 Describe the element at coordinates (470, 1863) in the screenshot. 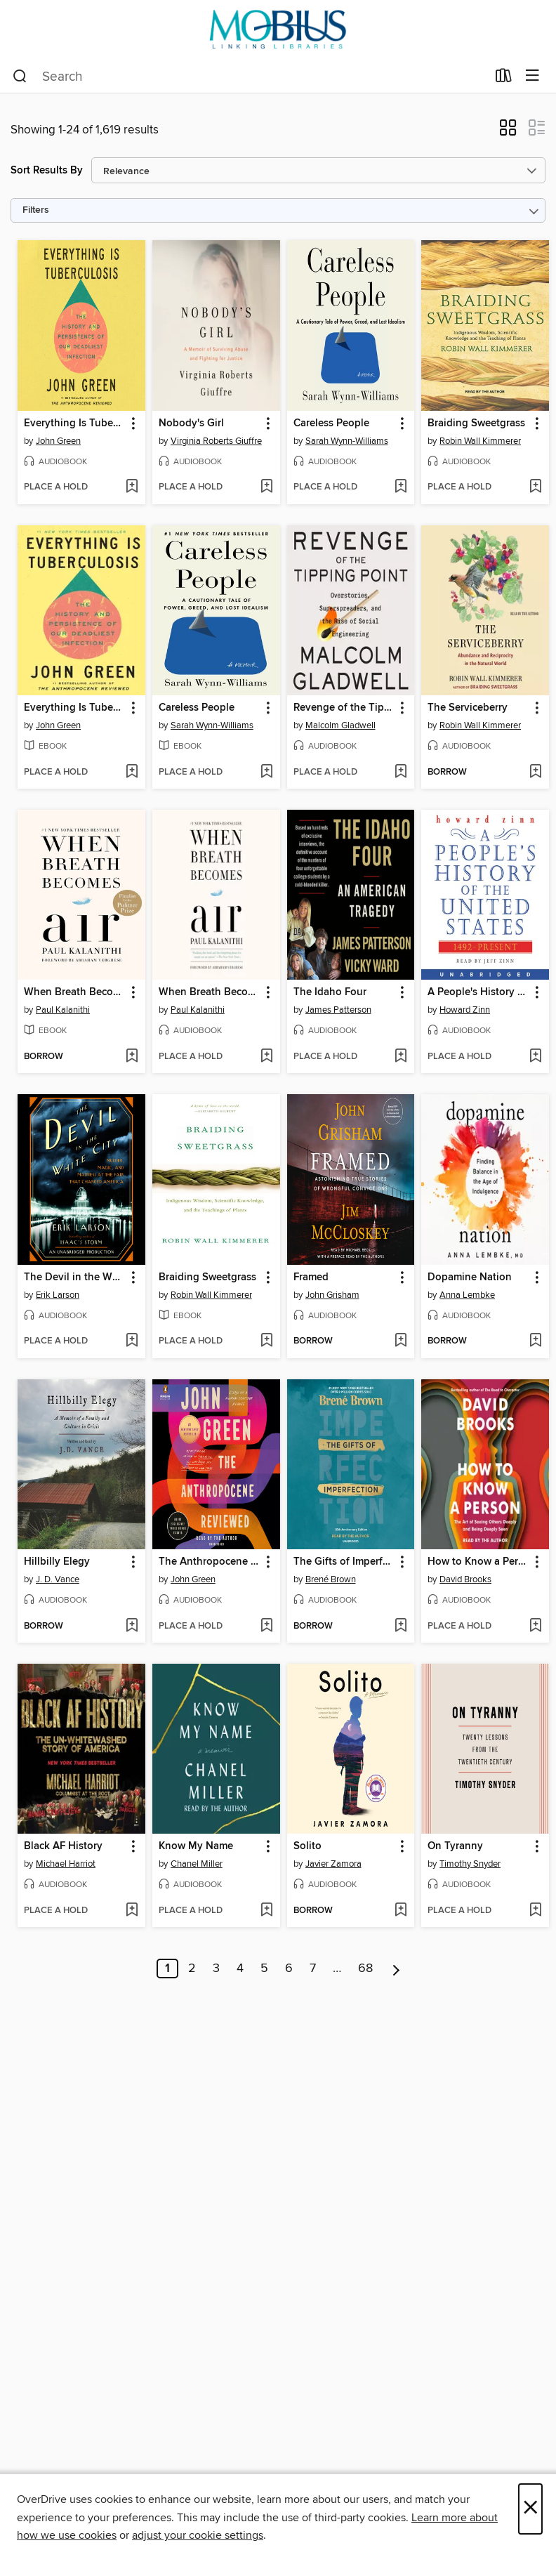

I see `Timothy Snyder [Search by author, Timothy Snyder]` at that location.